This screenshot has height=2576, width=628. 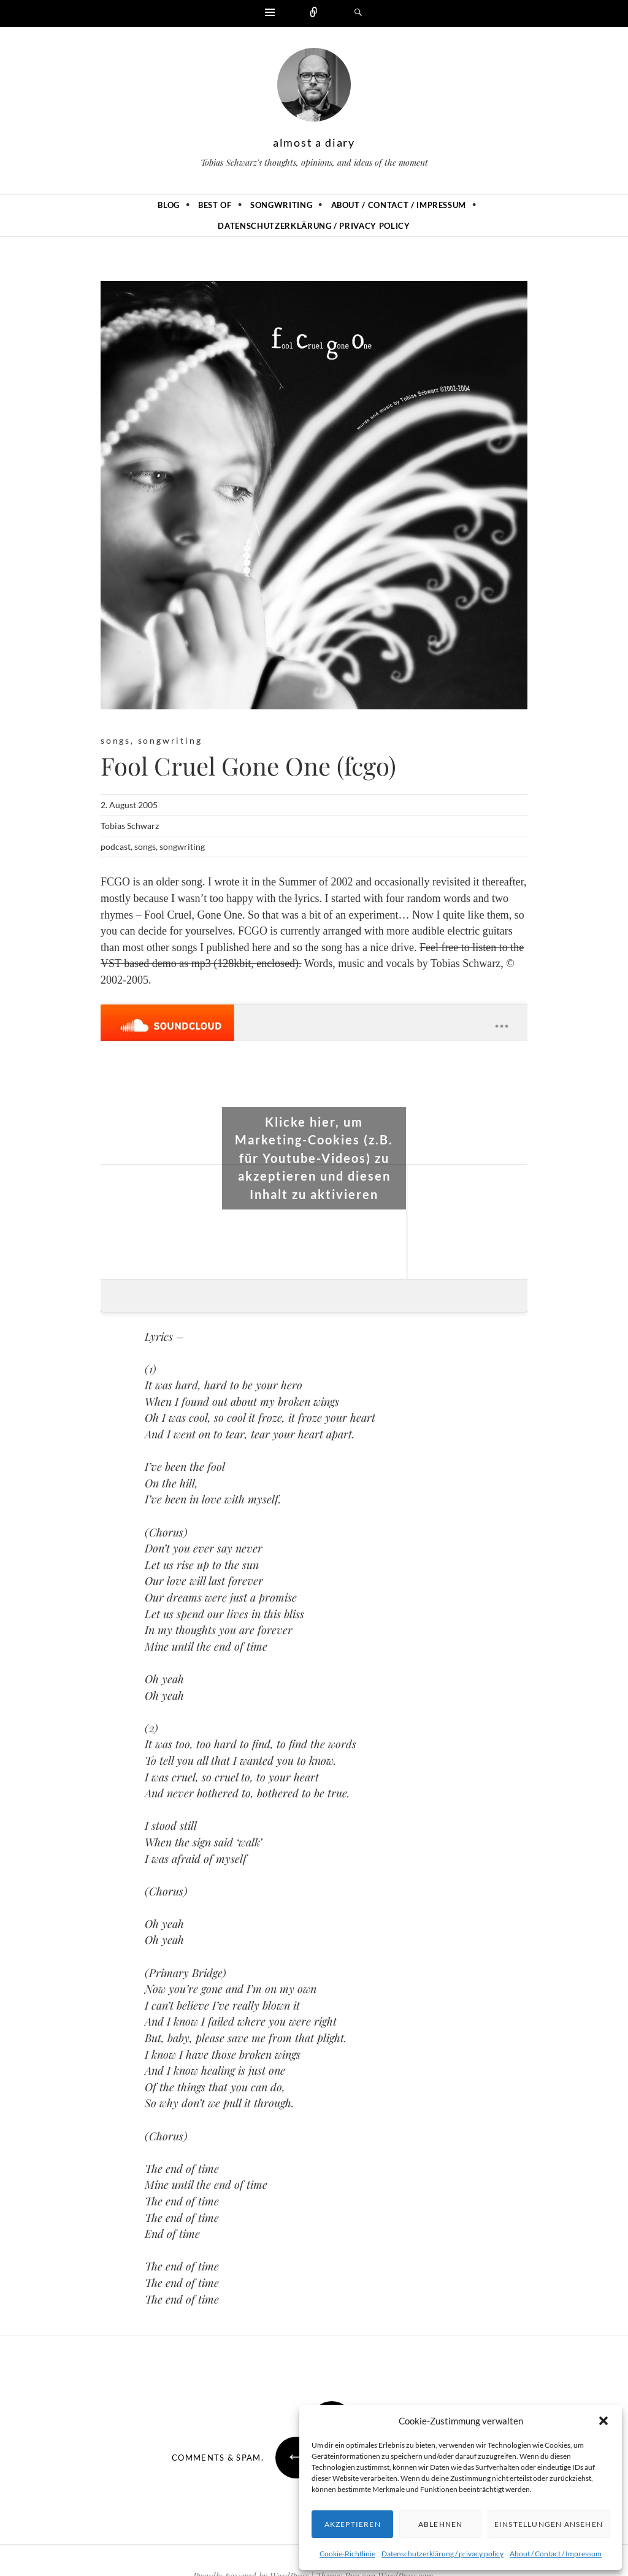 What do you see at coordinates (548, 2524) in the screenshot?
I see `Einstellungen ansehen` at bounding box center [548, 2524].